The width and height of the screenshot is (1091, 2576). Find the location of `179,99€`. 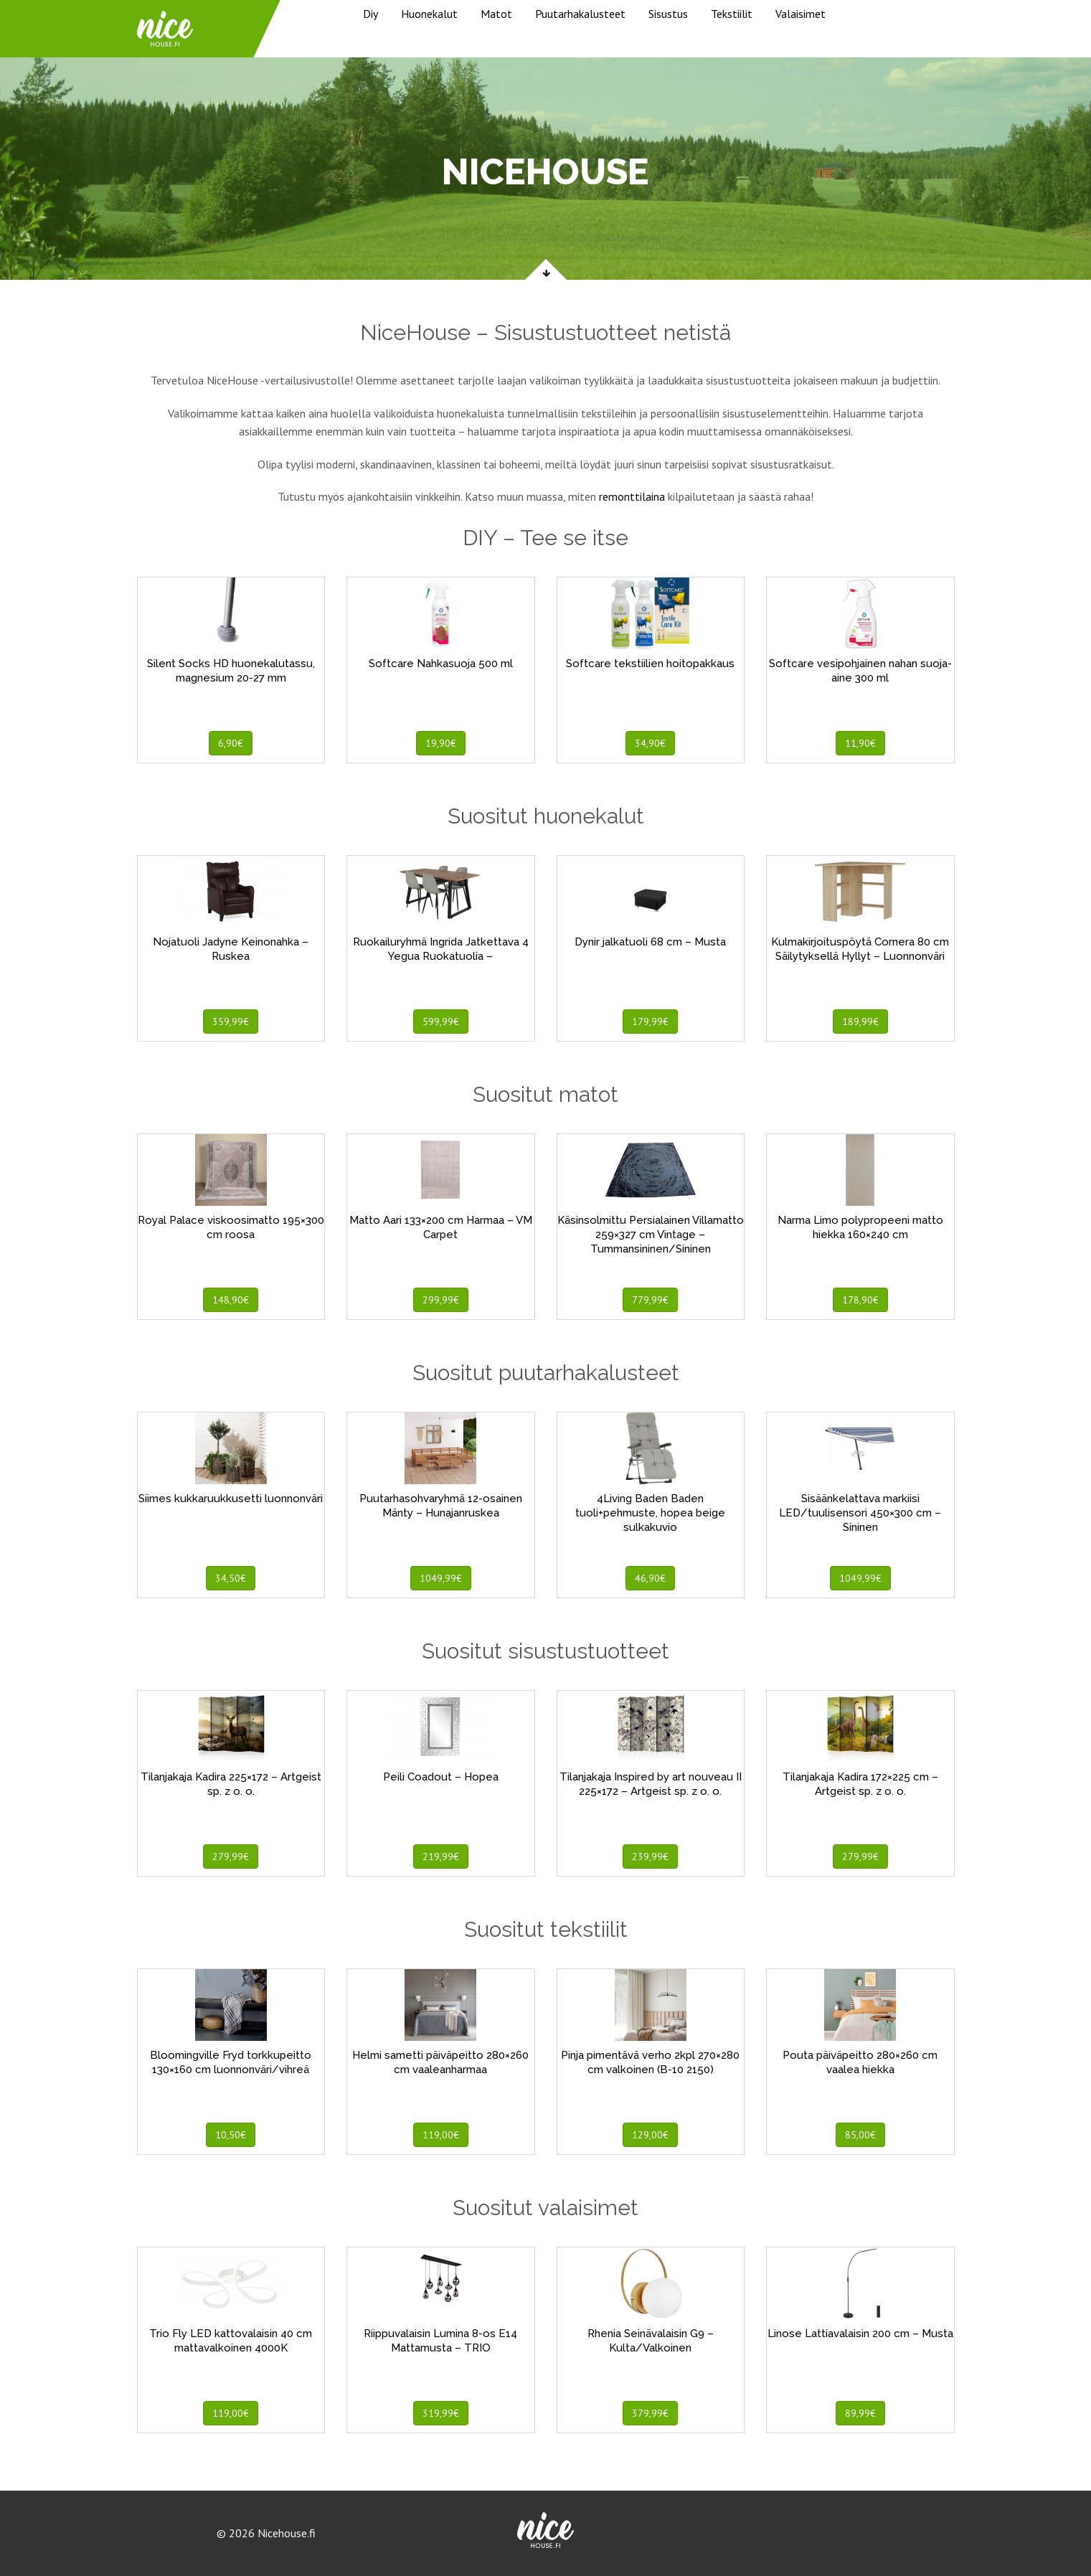

179,99€ is located at coordinates (650, 1021).